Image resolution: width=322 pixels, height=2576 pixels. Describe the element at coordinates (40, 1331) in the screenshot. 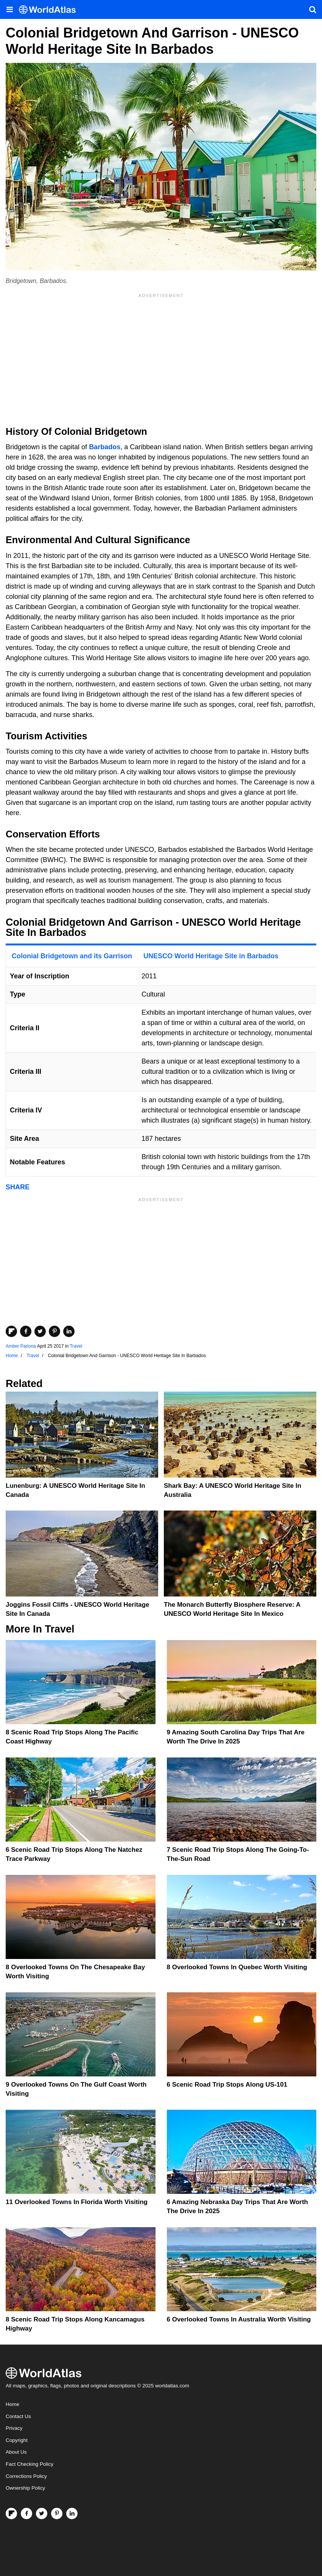

I see `[Share on Twitter]` at that location.